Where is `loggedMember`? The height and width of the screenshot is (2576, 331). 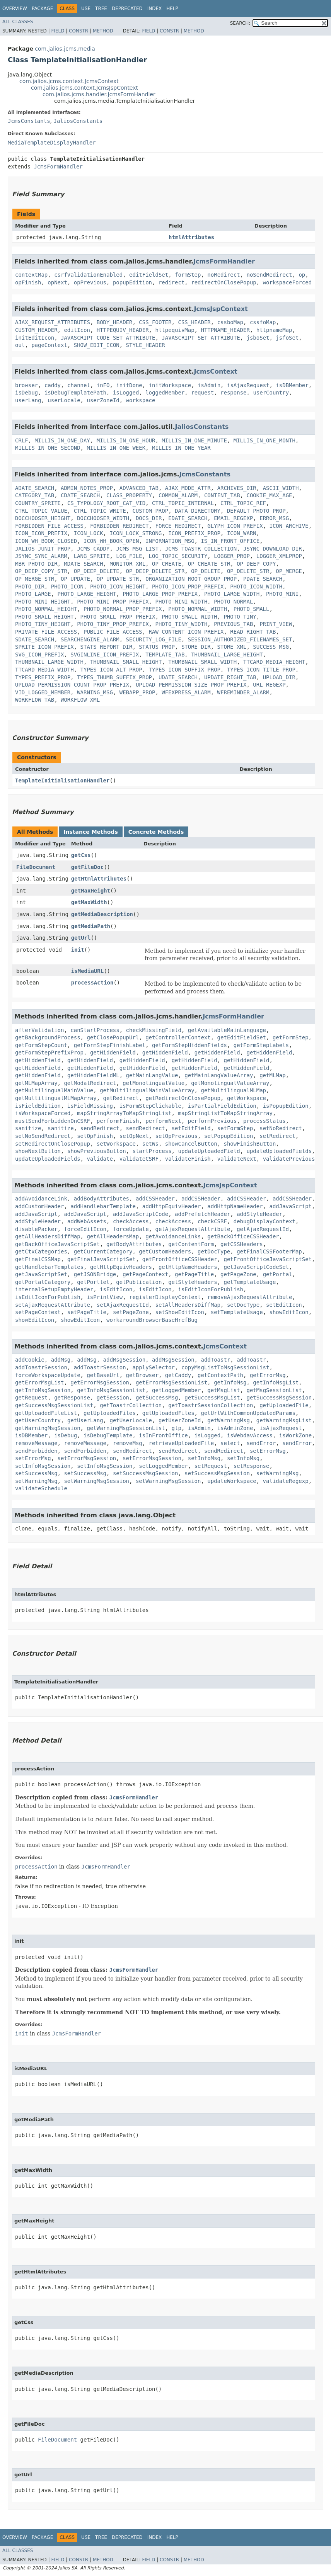 loggedMember is located at coordinates (164, 392).